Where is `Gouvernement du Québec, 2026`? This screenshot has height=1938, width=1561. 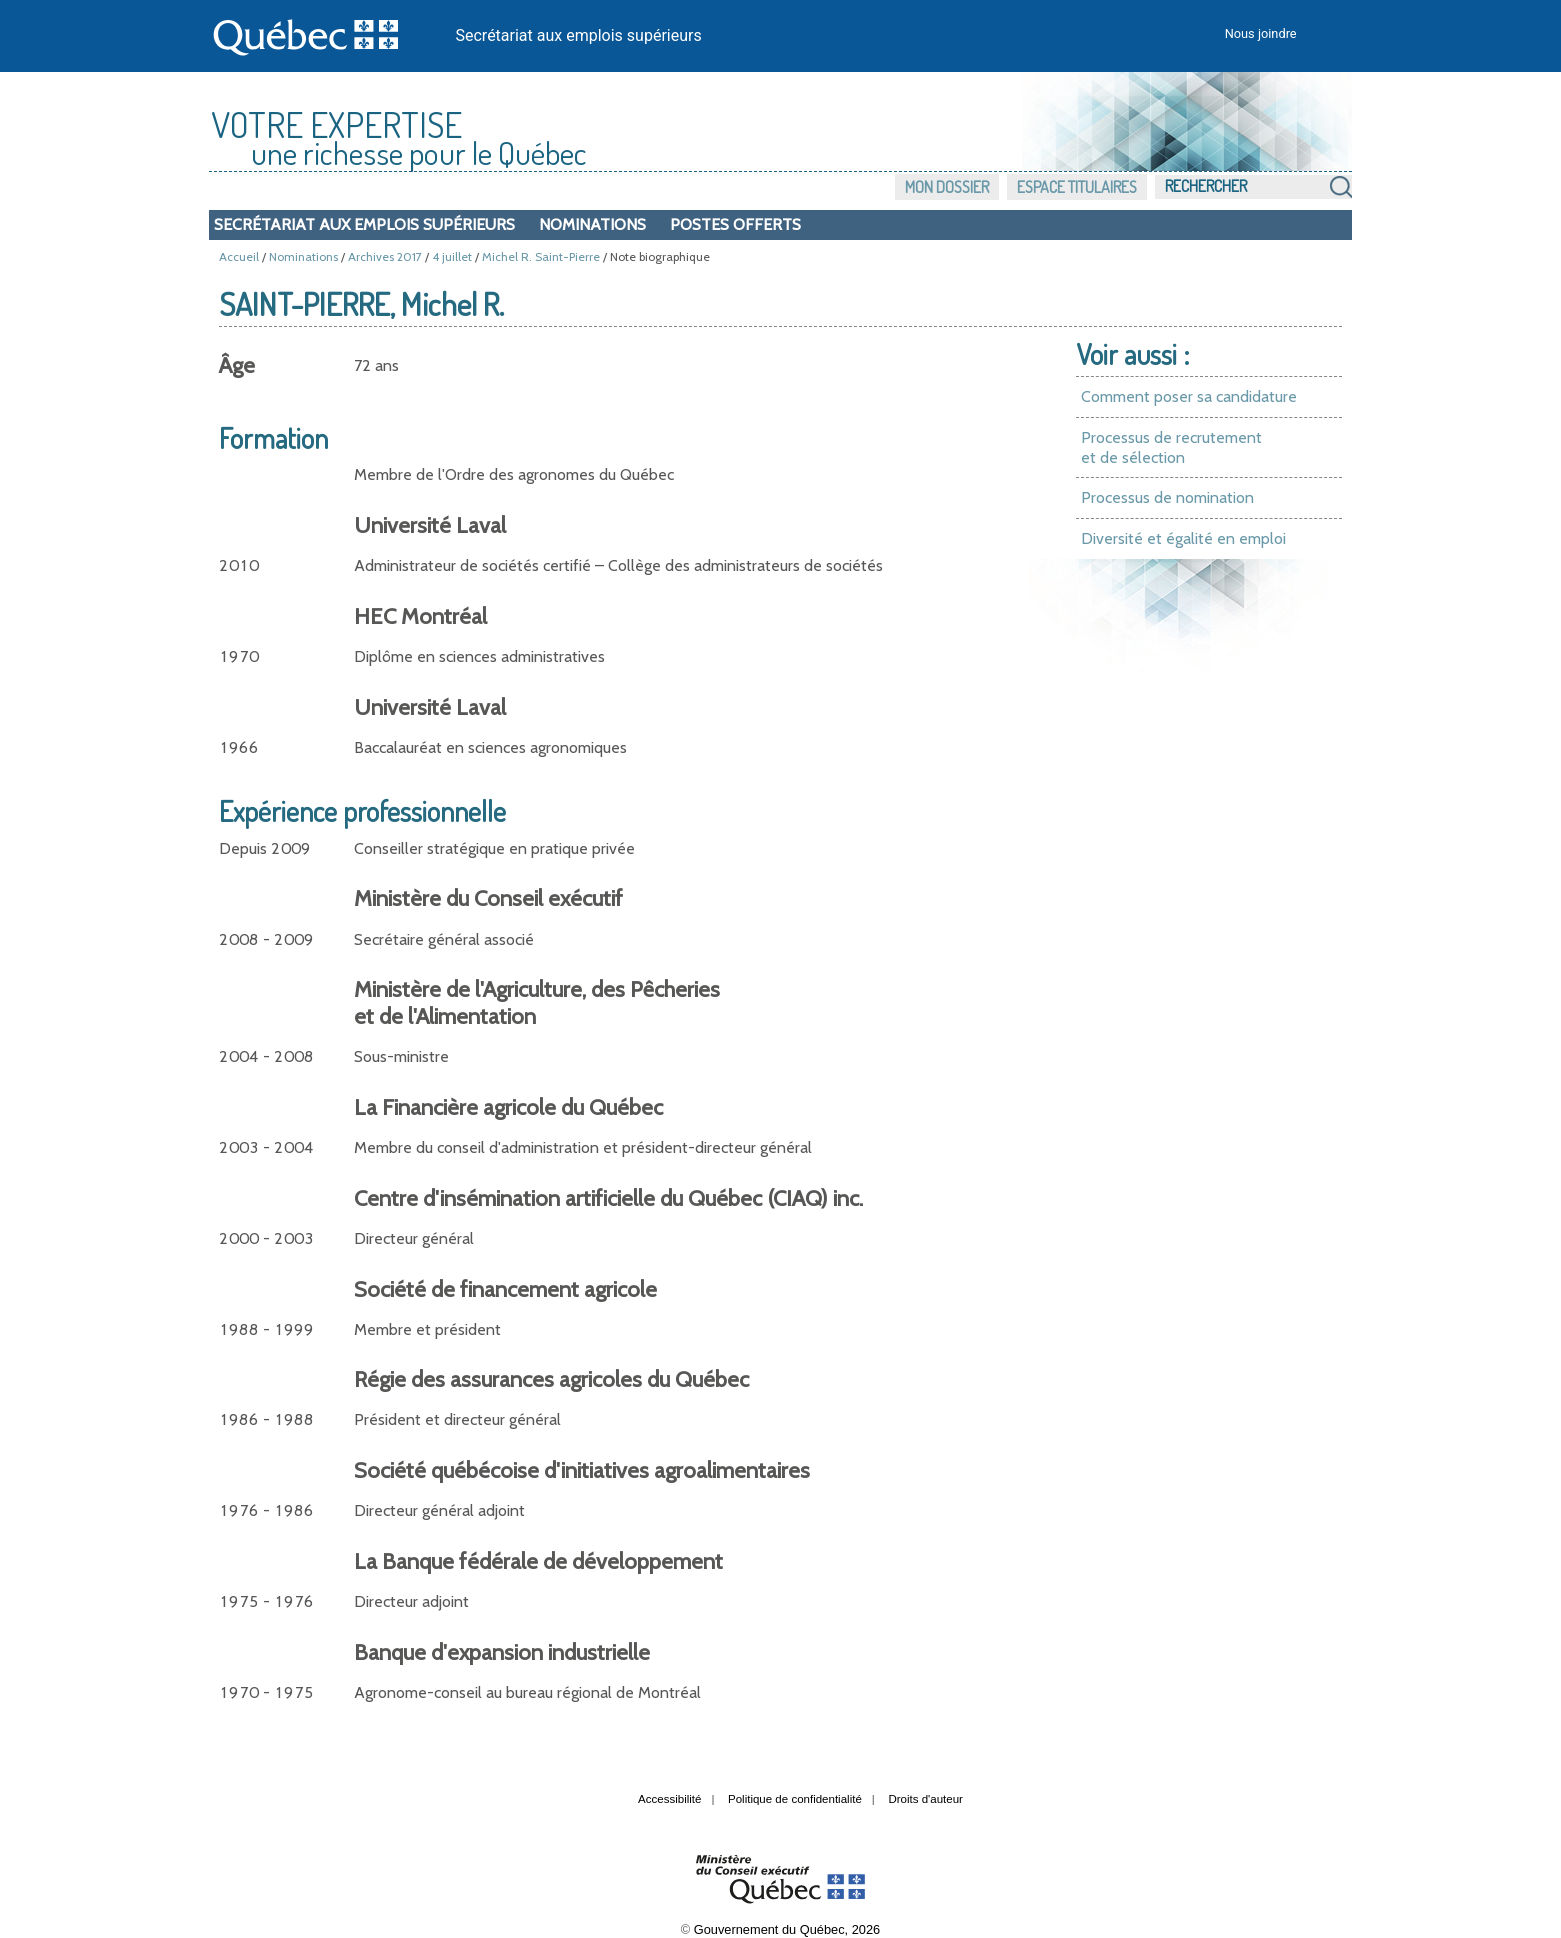 Gouvernement du Québec, 2026 is located at coordinates (787, 1929).